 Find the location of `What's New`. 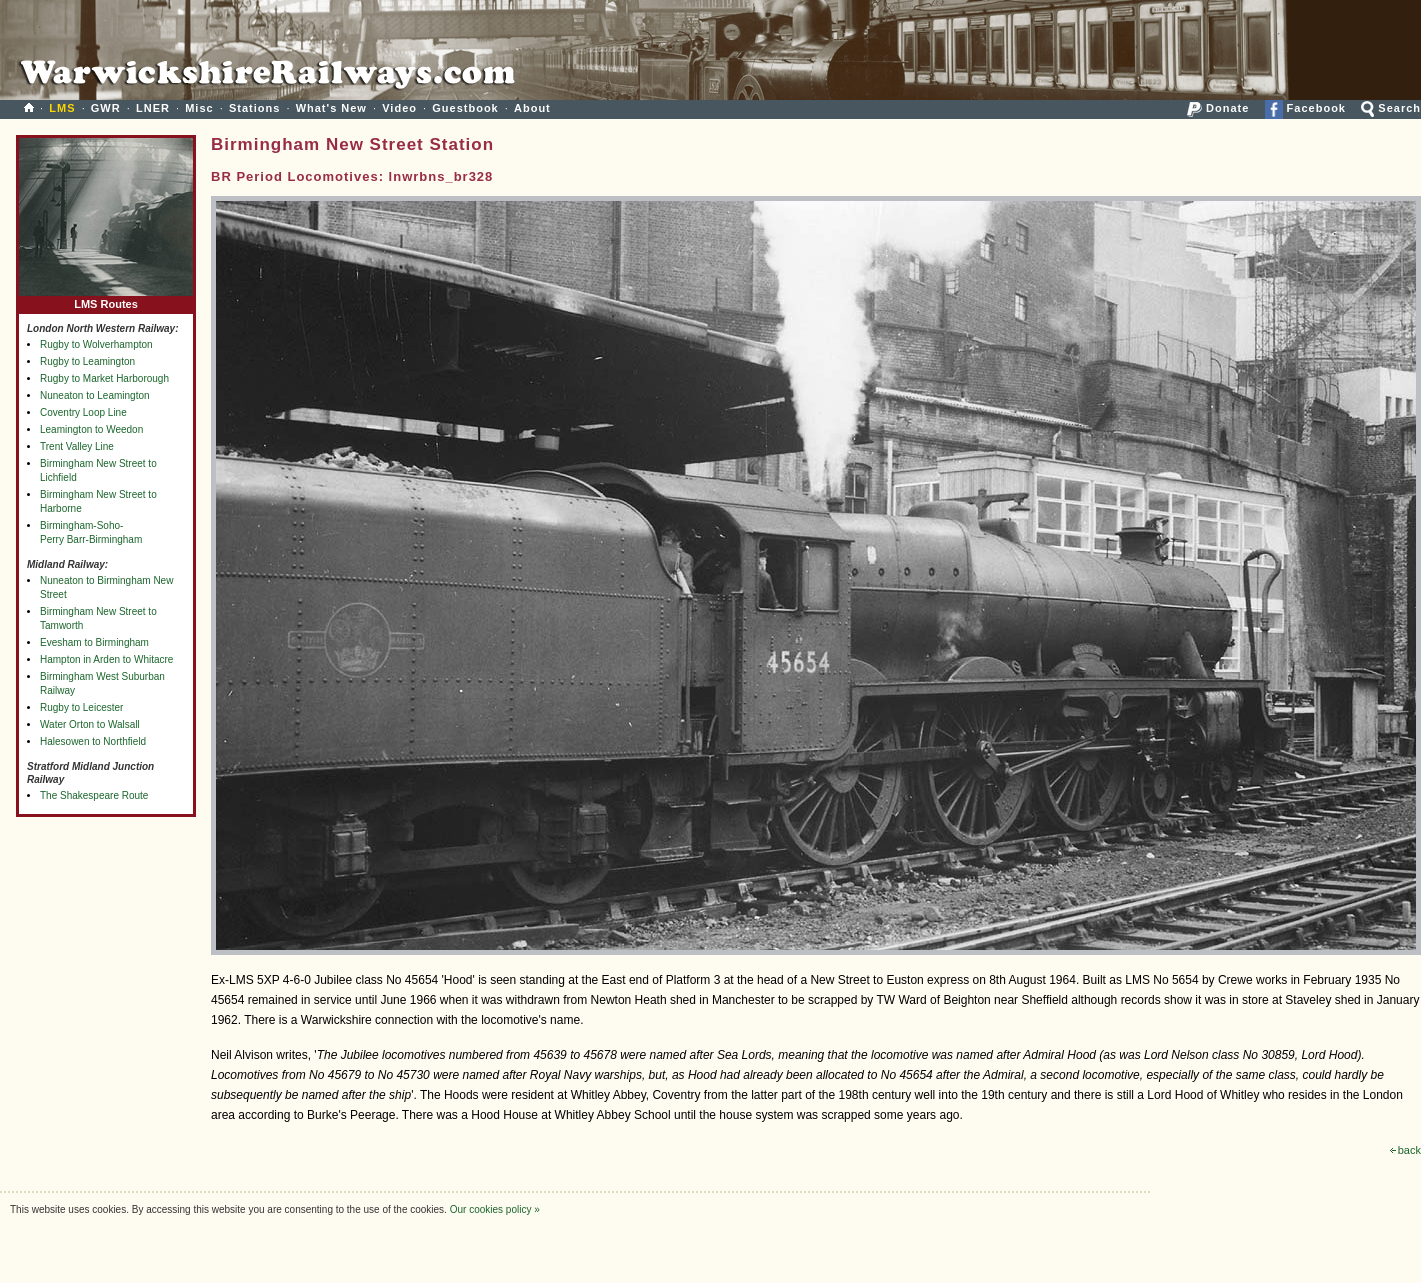

What's New is located at coordinates (331, 108).